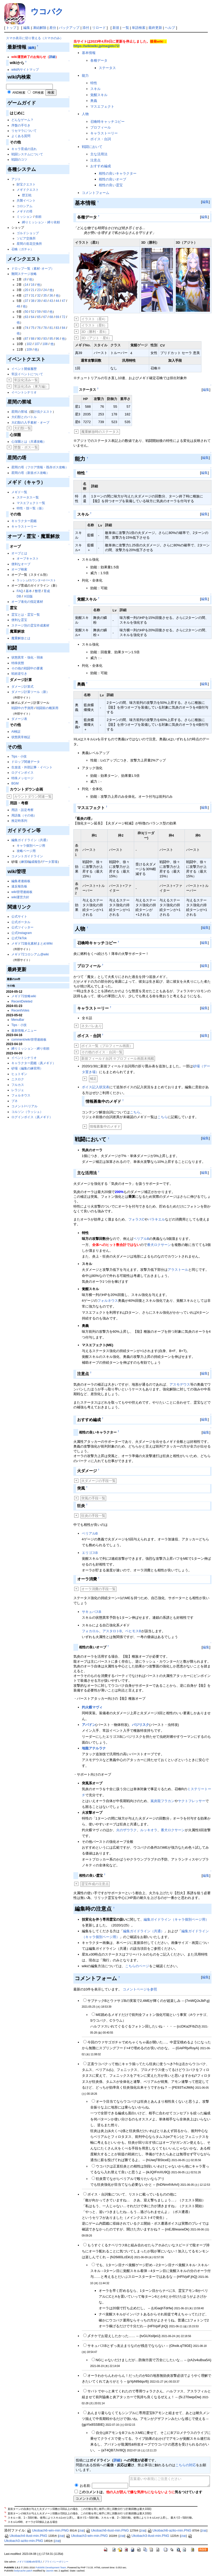 Image resolution: width=212 pixels, height=2576 pixels. What do you see at coordinates (57, 317) in the screenshot?
I see `69` at bounding box center [57, 317].